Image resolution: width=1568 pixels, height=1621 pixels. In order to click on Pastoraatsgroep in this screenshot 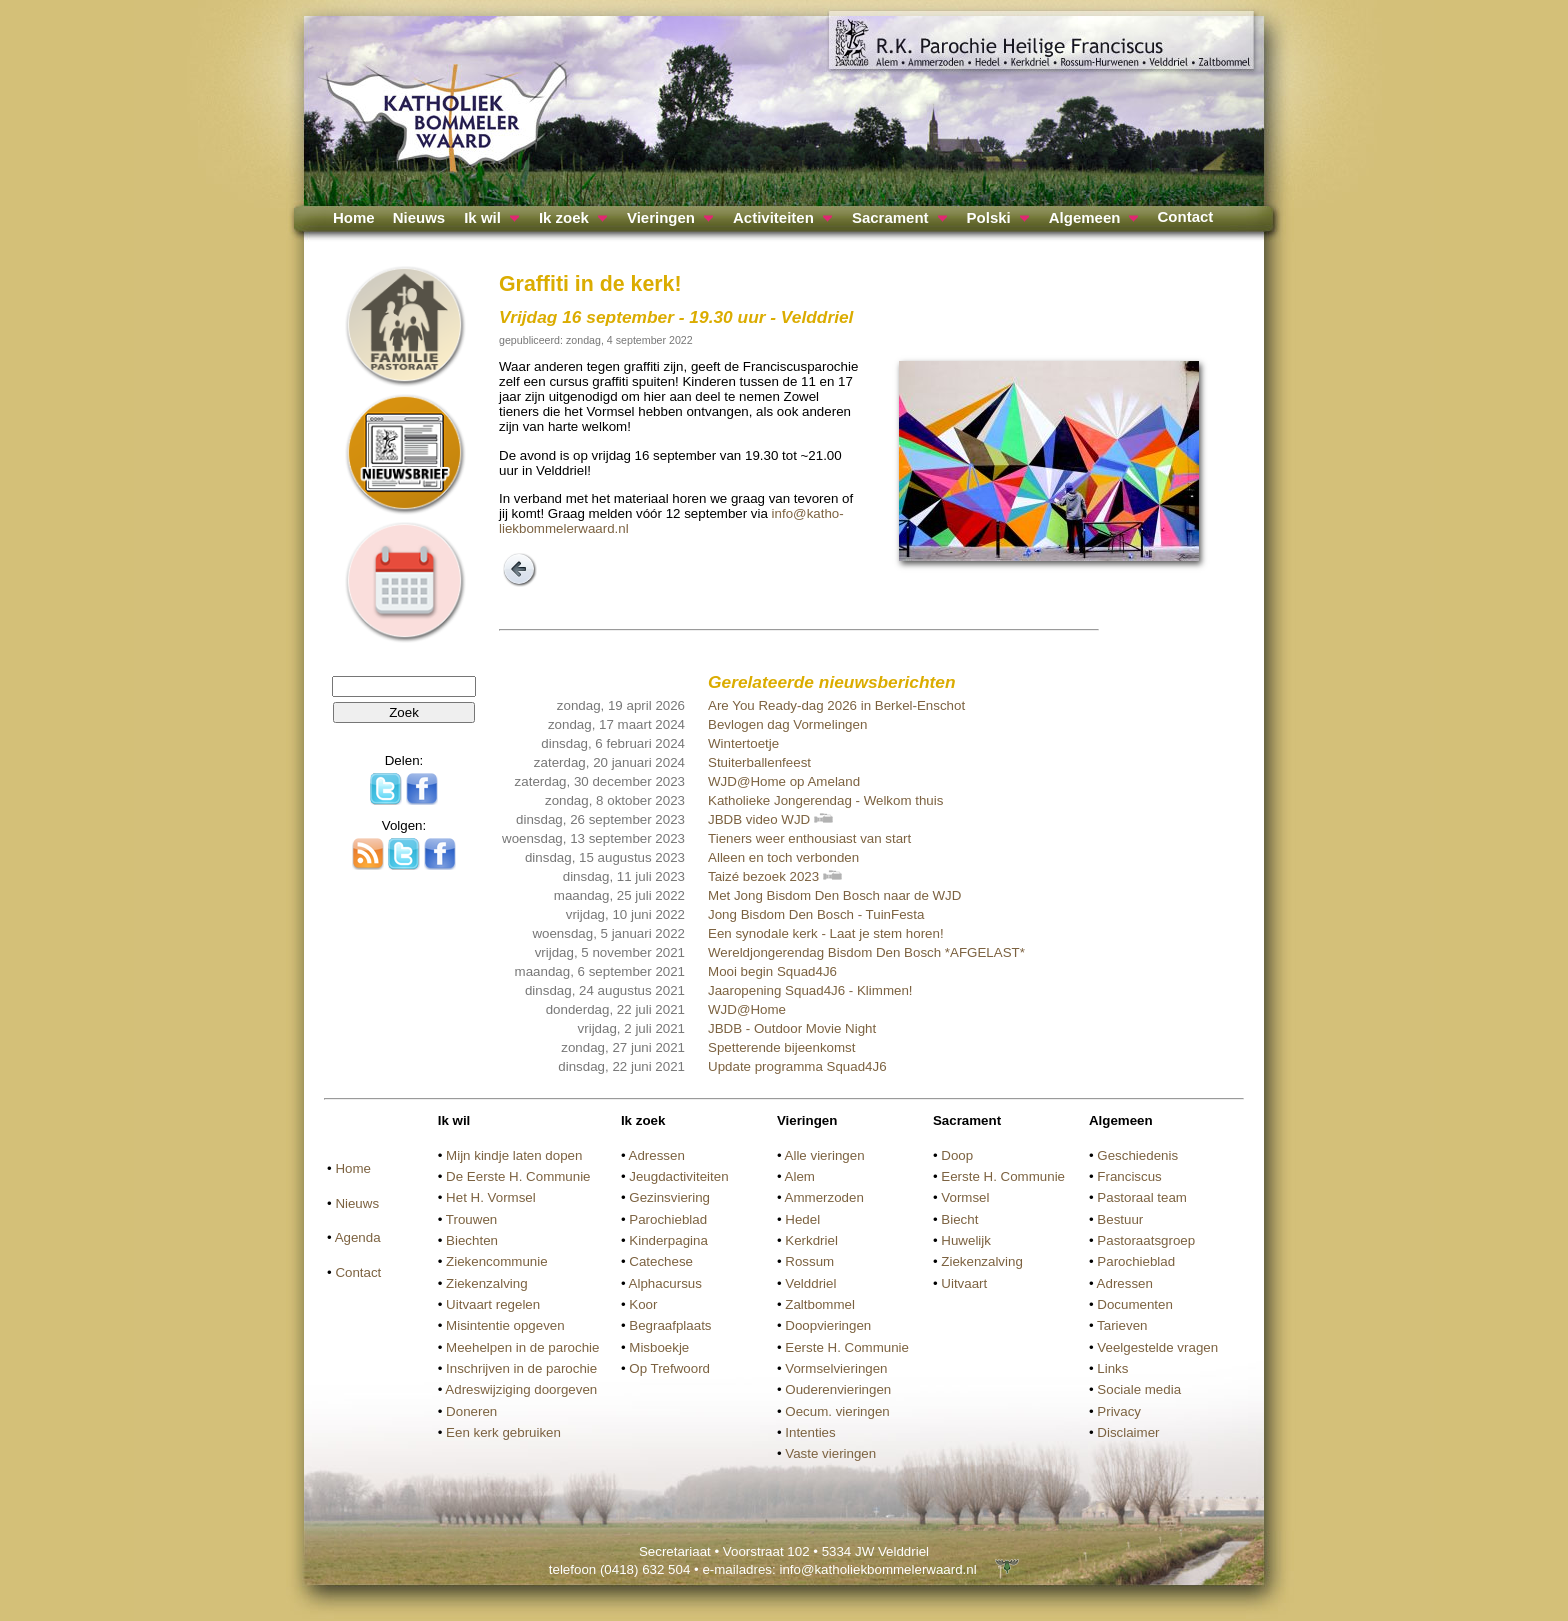, I will do `click(1146, 1240)`.